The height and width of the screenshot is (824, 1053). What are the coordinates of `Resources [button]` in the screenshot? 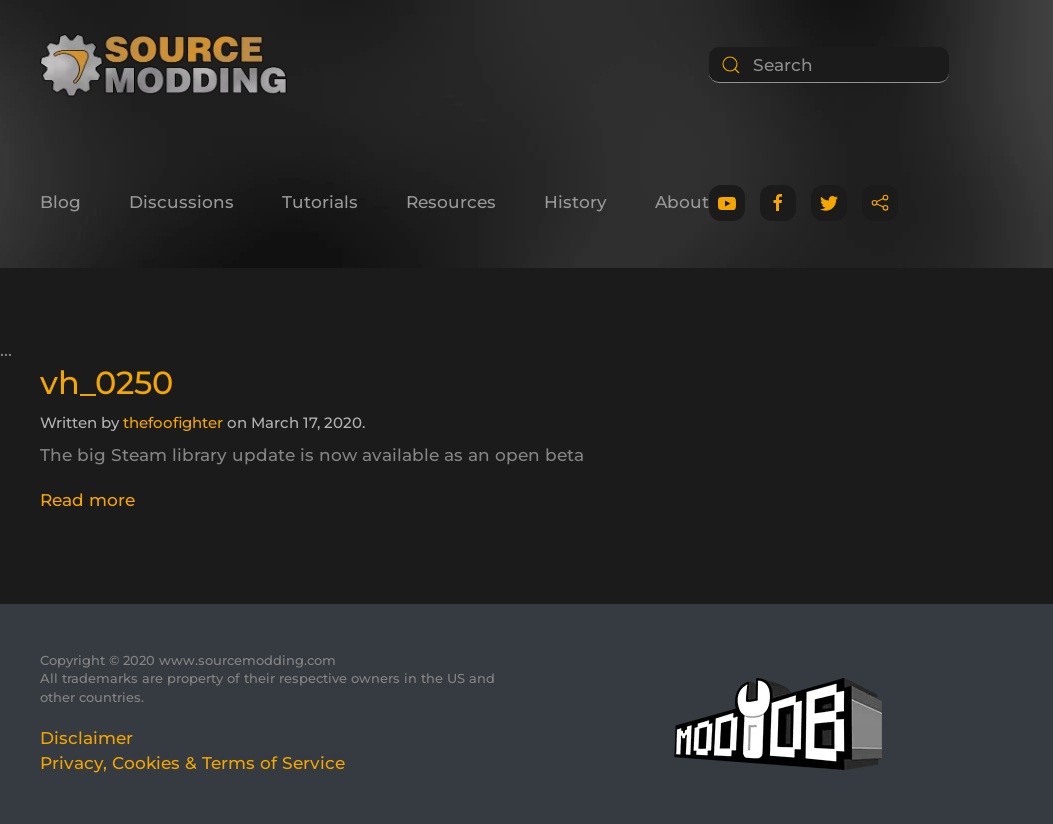 It's located at (451, 202).